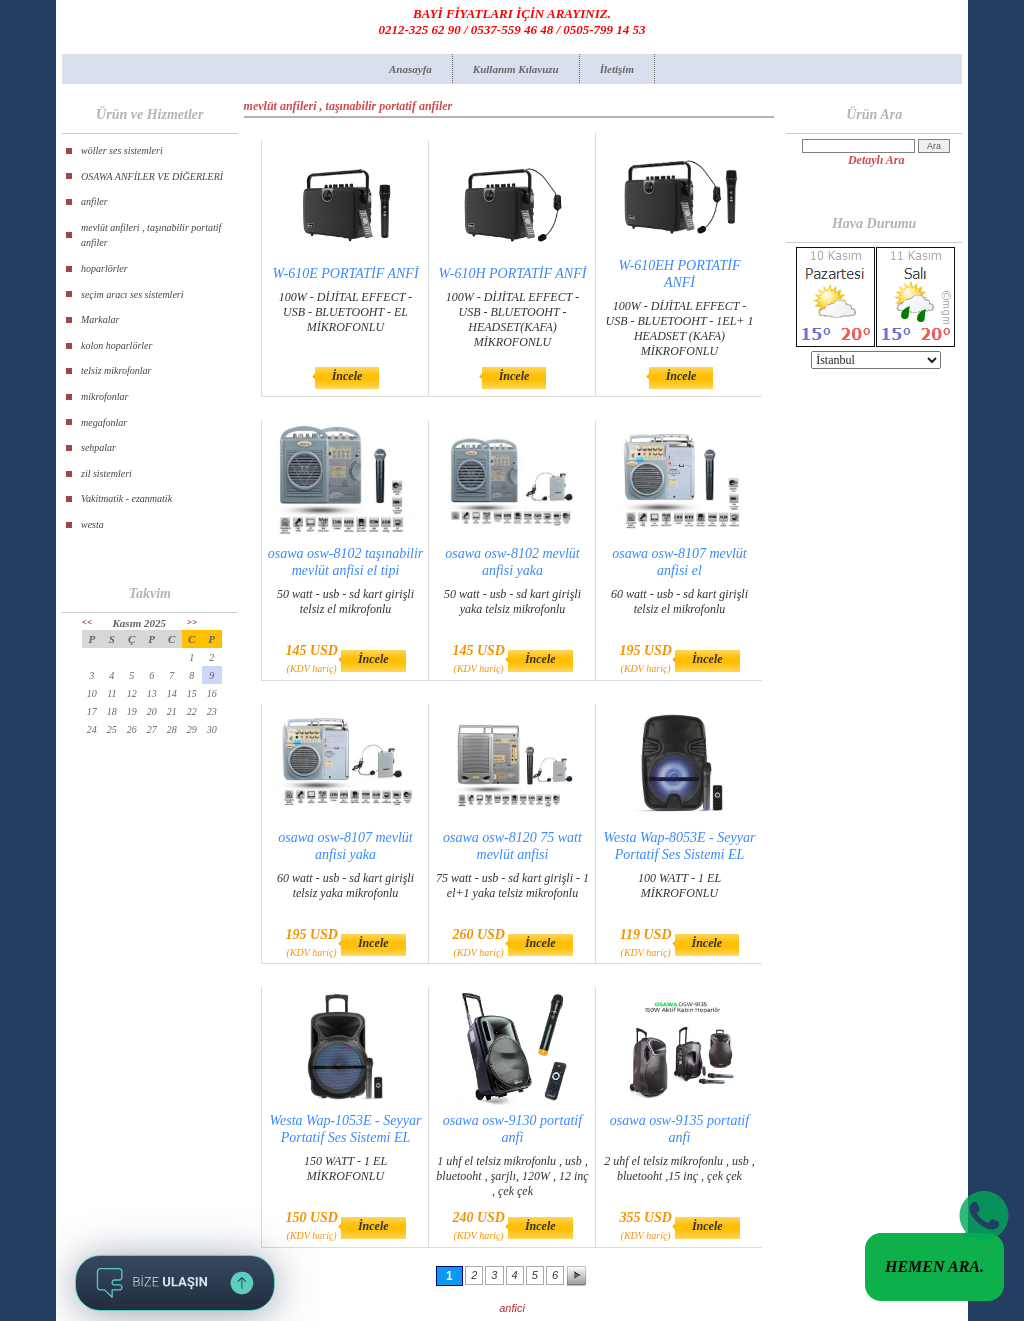 The width and height of the screenshot is (1024, 1321). What do you see at coordinates (116, 370) in the screenshot?
I see `telsiz mikrofonlar` at bounding box center [116, 370].